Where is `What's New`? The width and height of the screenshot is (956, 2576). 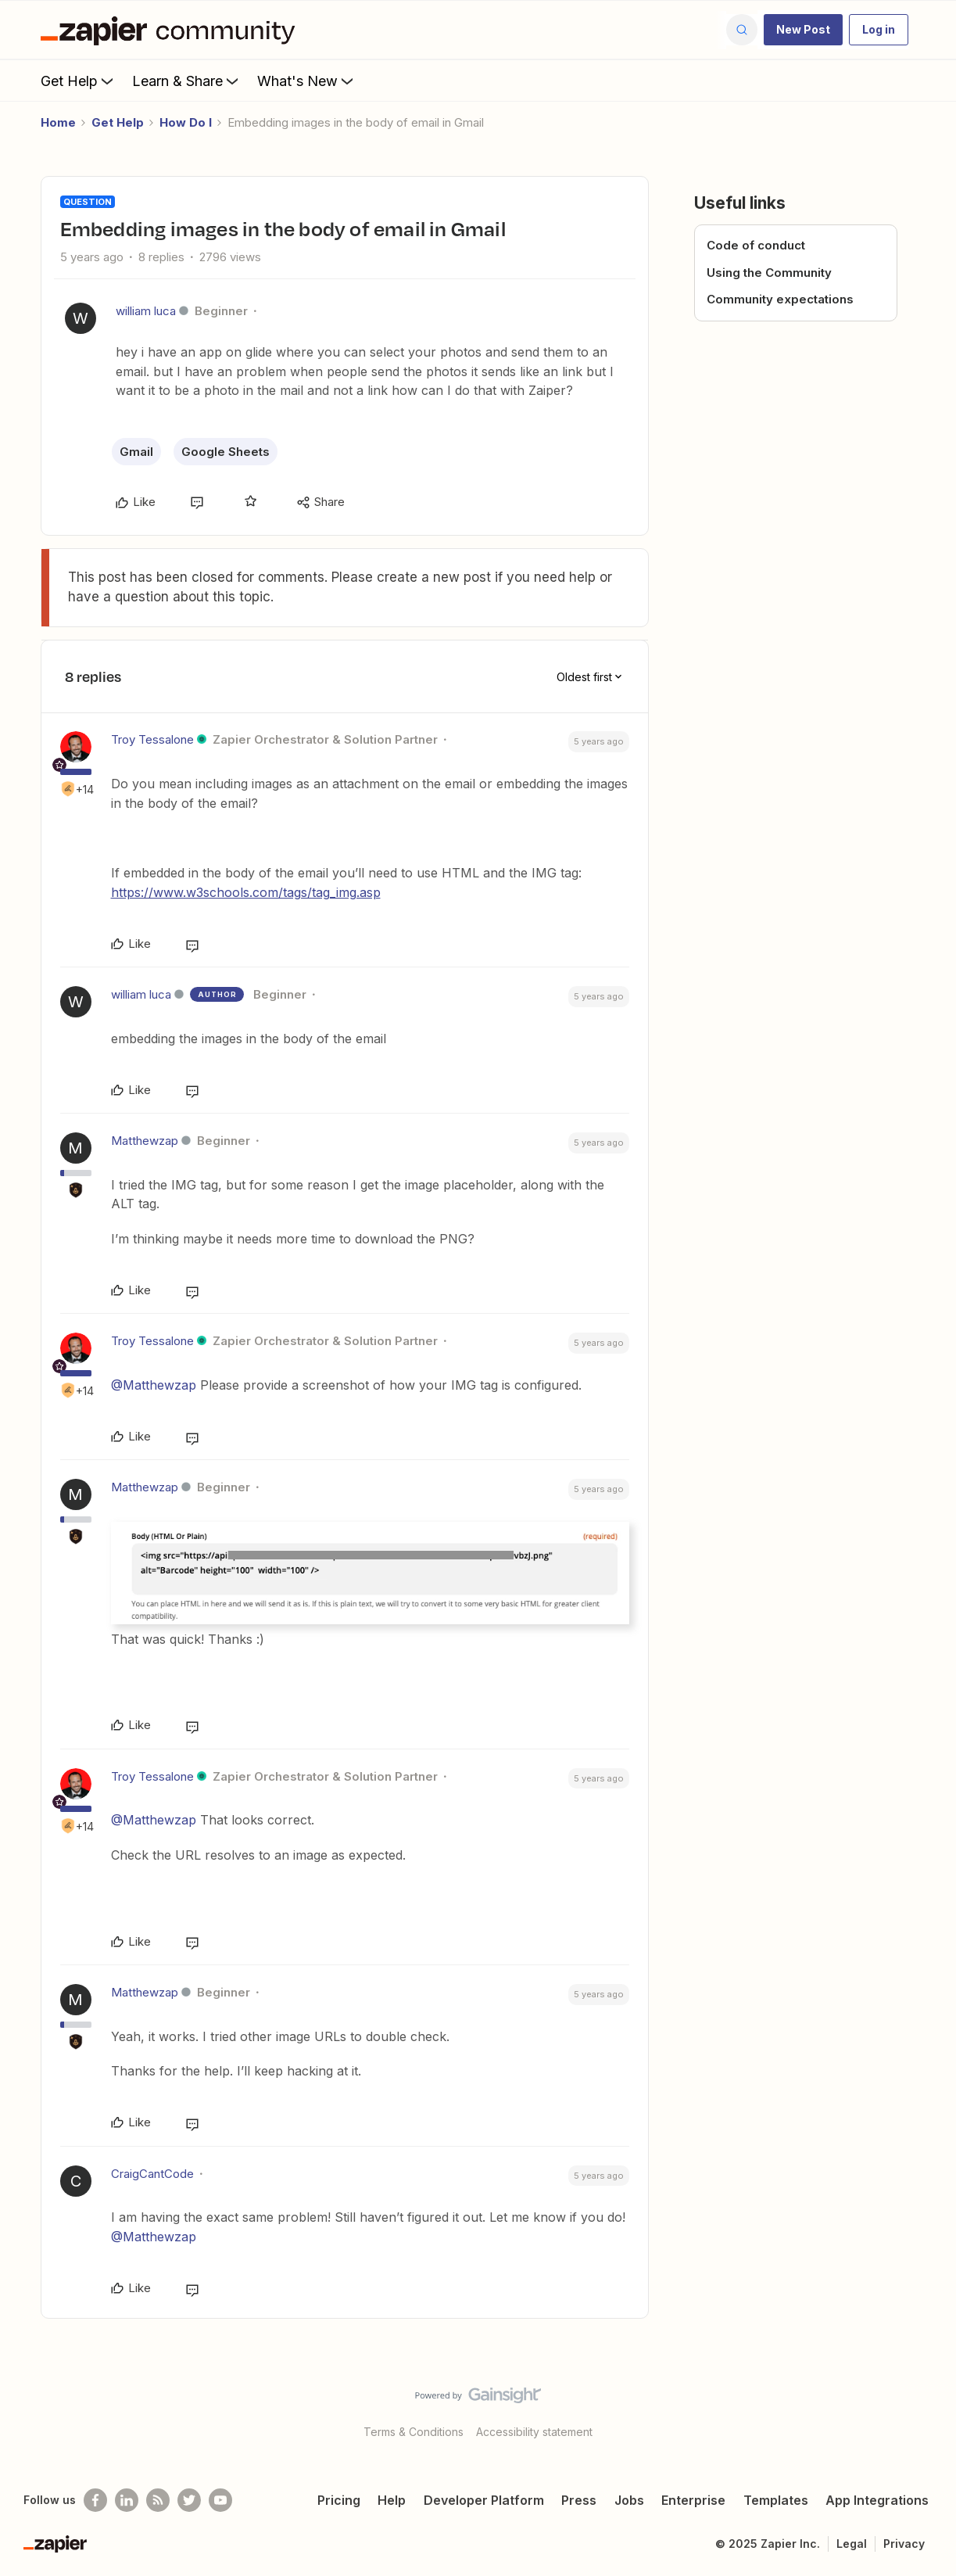 What's New is located at coordinates (306, 80).